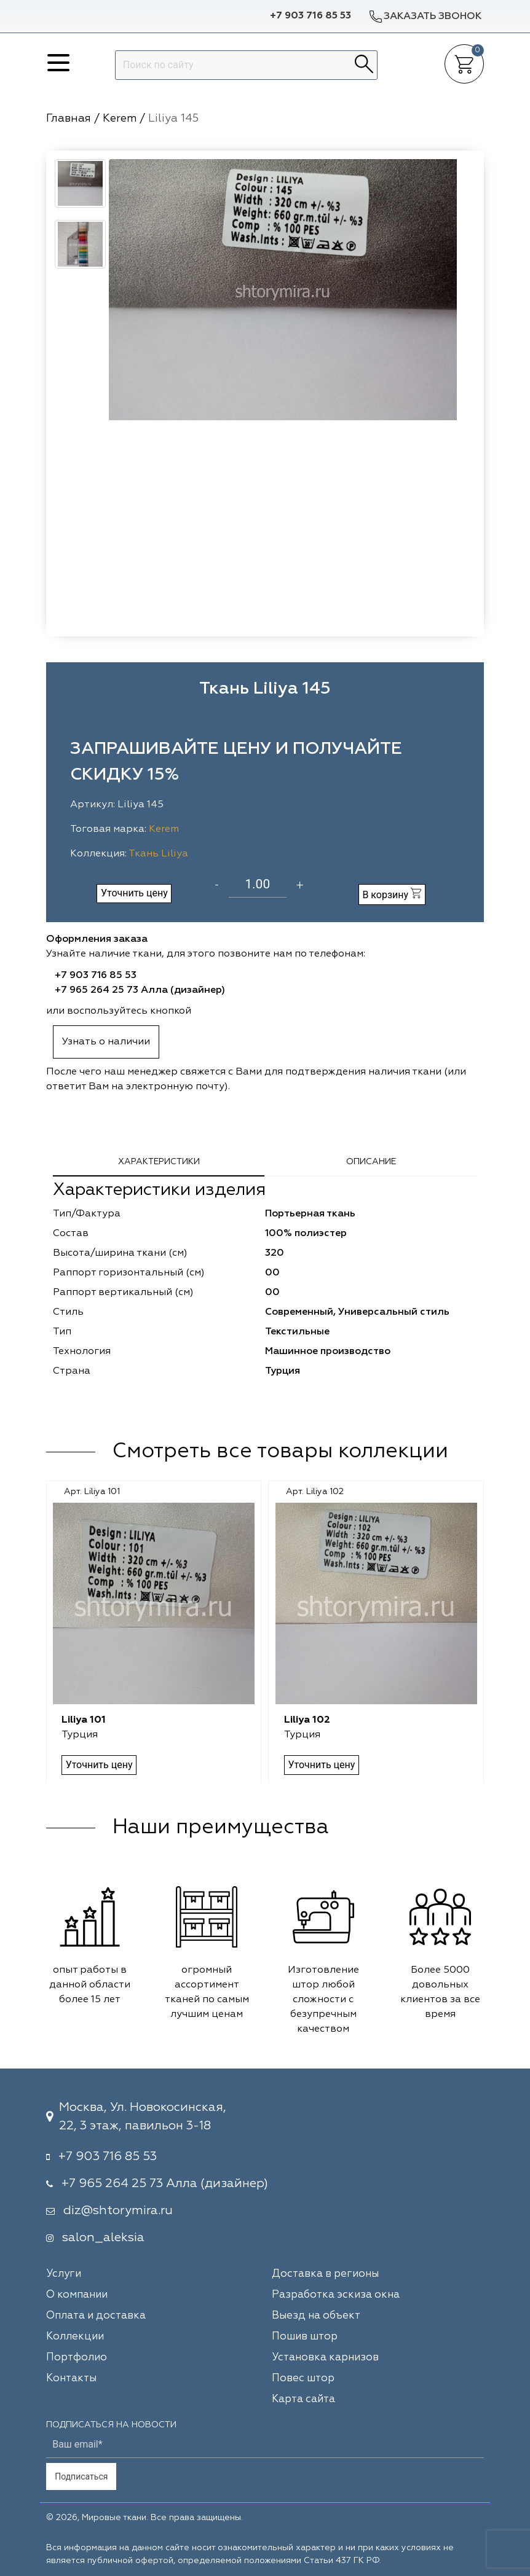 The height and width of the screenshot is (2576, 530). Describe the element at coordinates (77, 2295) in the screenshot. I see `О компании` at that location.